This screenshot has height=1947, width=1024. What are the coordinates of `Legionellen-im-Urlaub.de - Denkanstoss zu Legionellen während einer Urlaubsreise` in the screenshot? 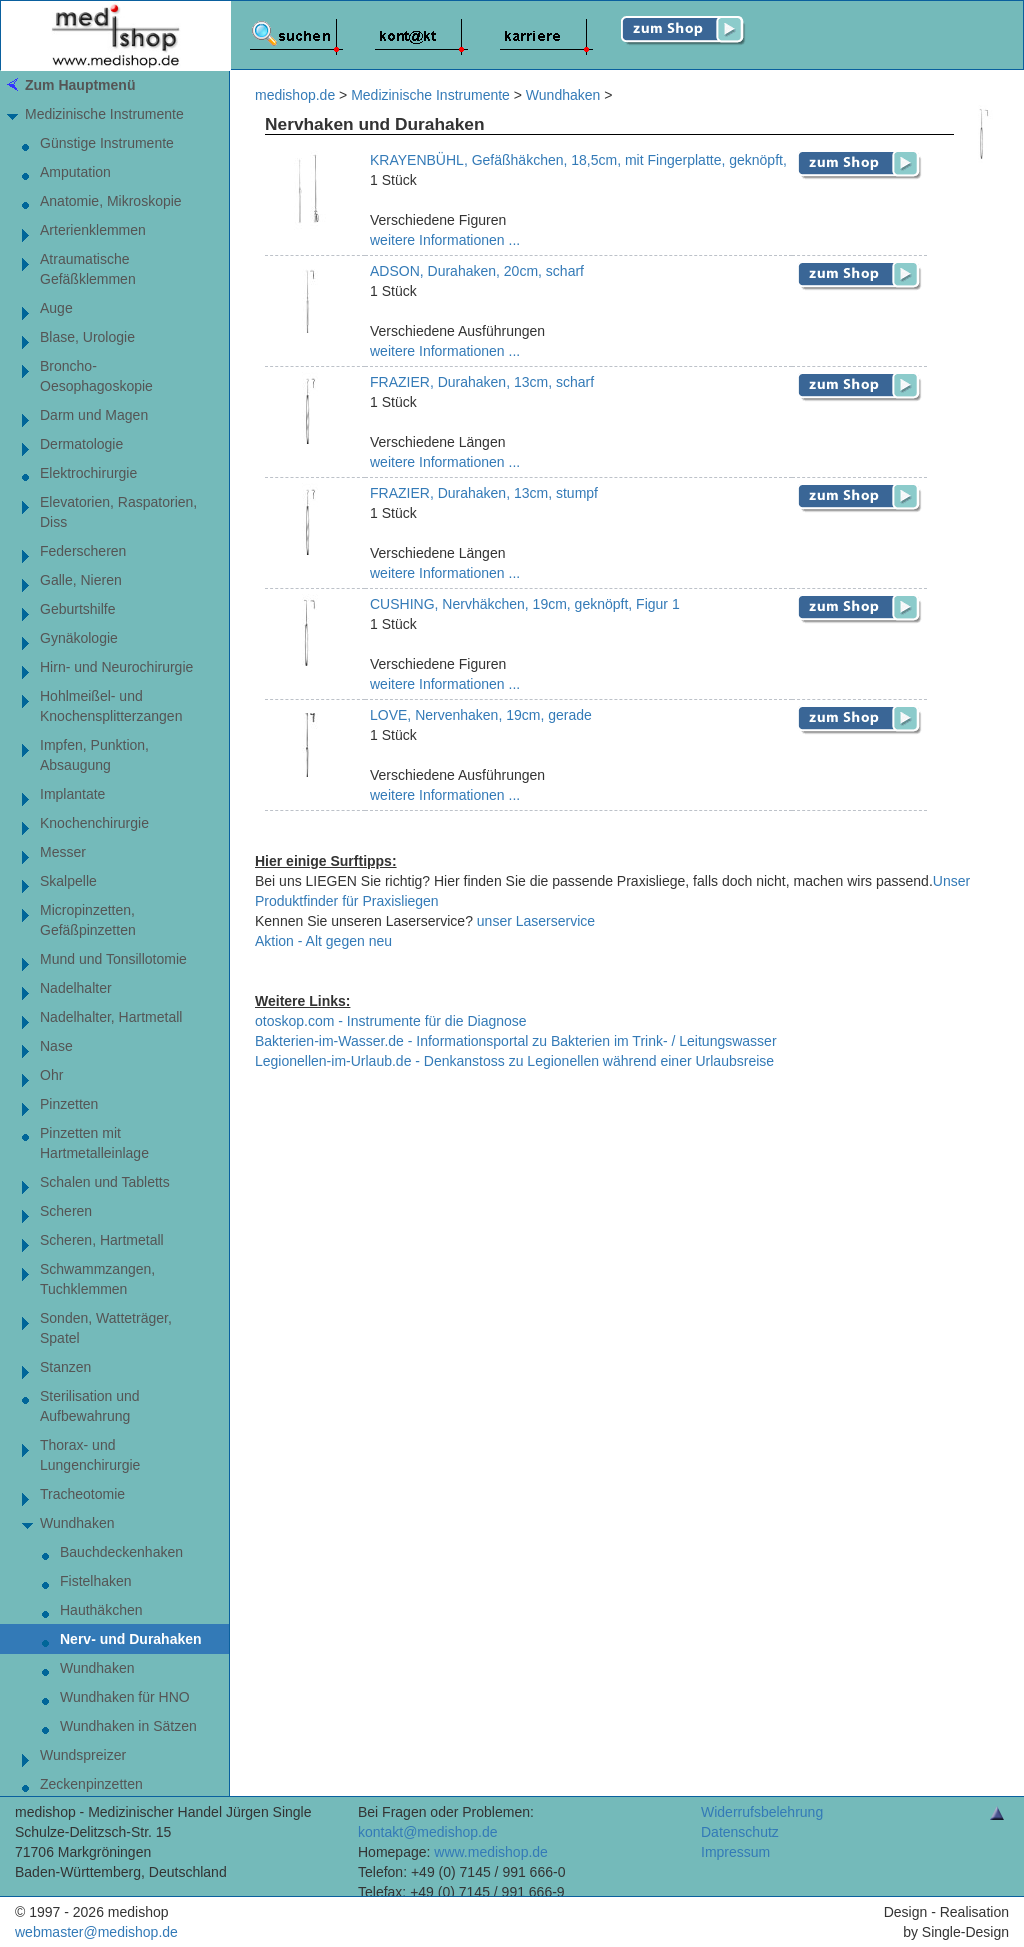 It's located at (514, 1061).